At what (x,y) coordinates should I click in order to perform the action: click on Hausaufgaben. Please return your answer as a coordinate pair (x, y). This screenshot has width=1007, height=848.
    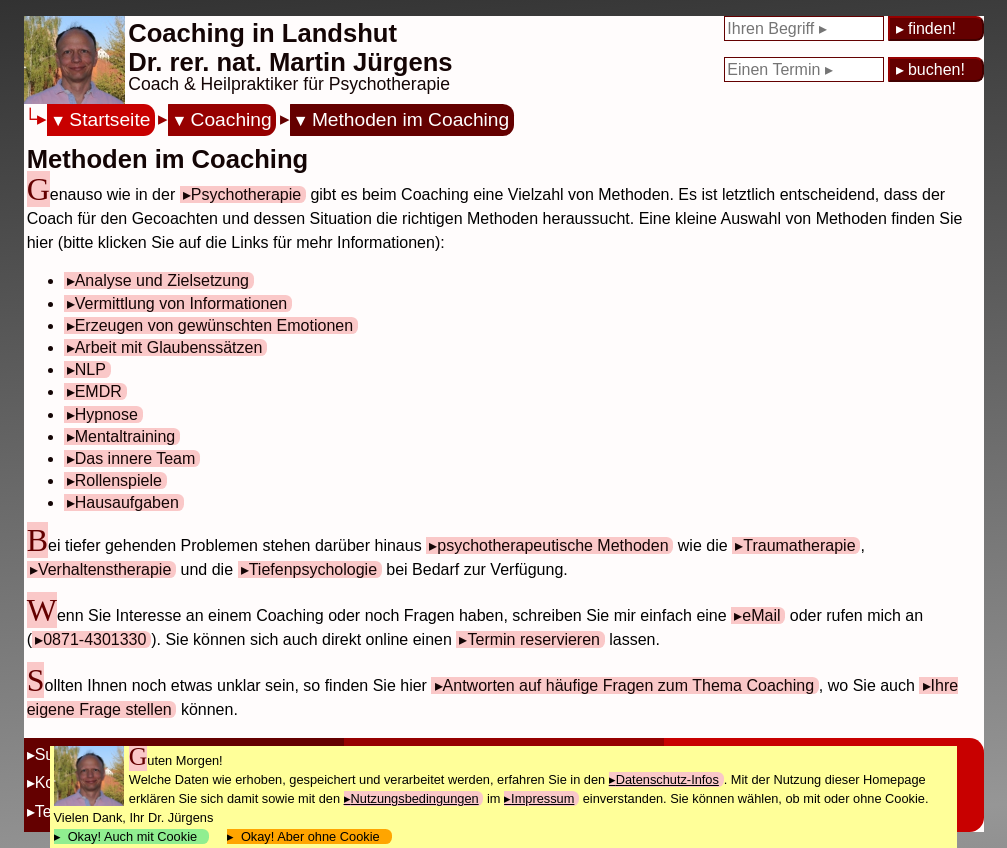
    Looking at the image, I should click on (127, 502).